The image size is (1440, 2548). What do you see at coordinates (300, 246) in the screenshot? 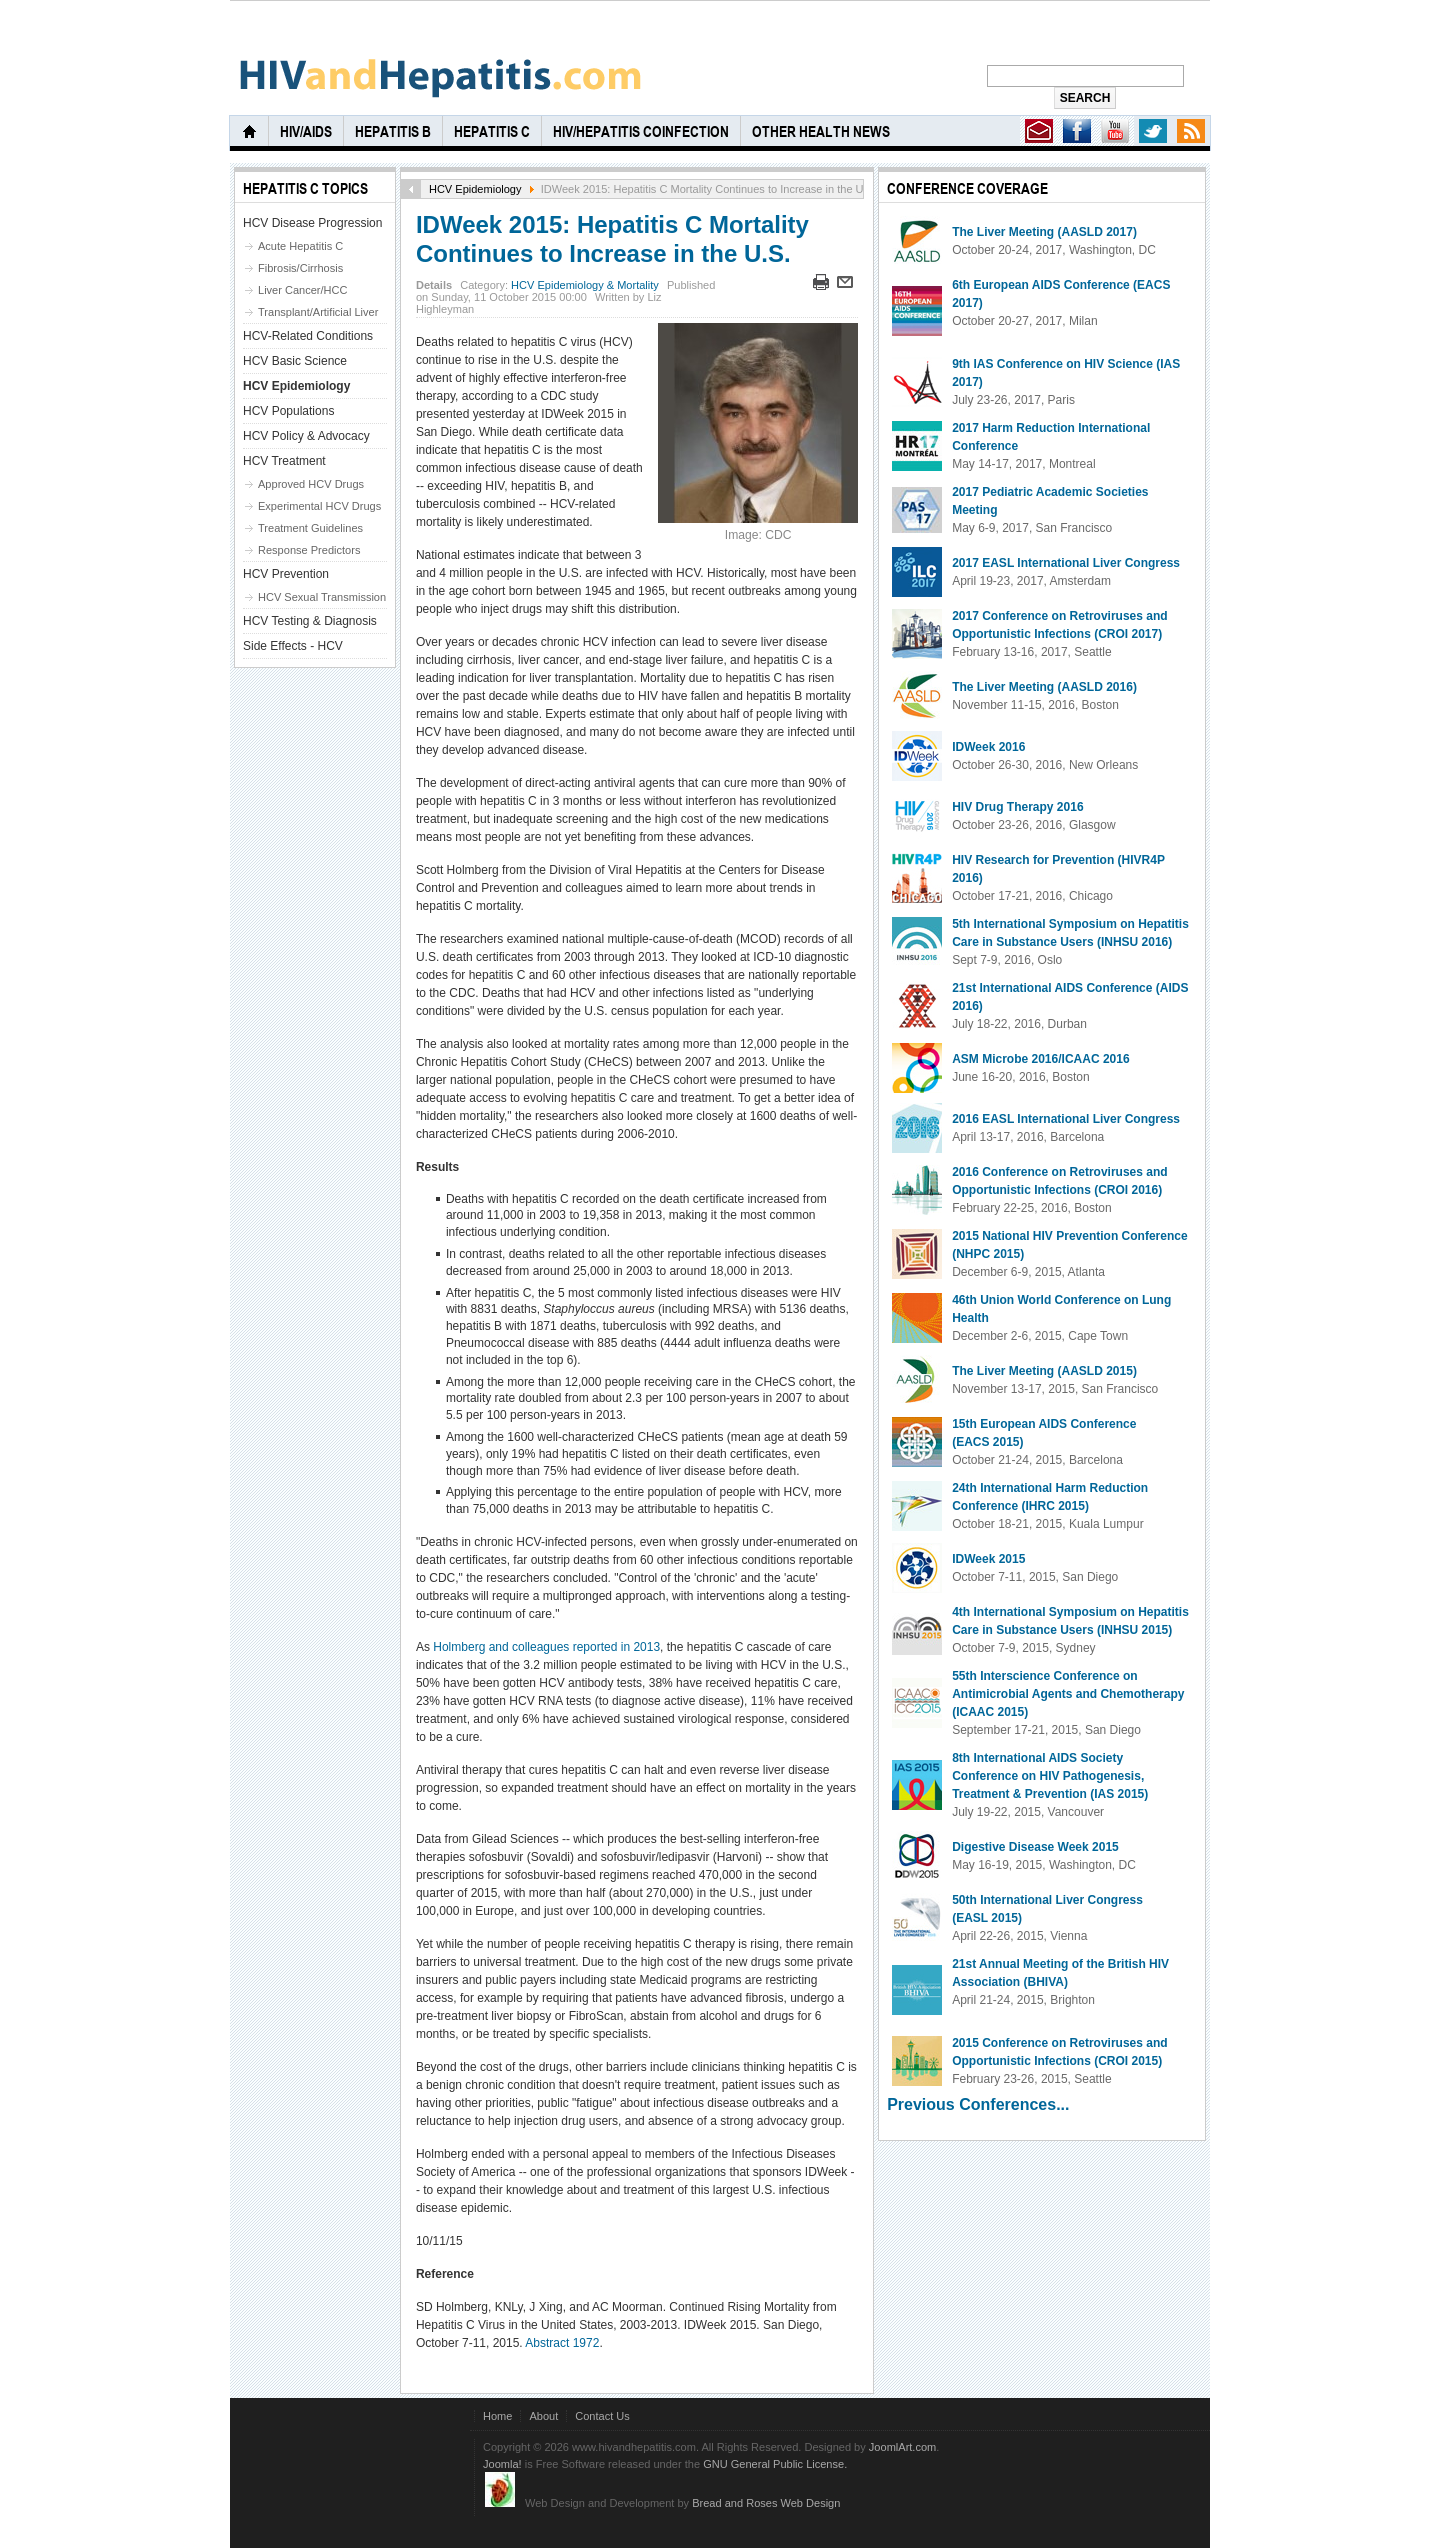
I see `Acute Hepatitis C` at bounding box center [300, 246].